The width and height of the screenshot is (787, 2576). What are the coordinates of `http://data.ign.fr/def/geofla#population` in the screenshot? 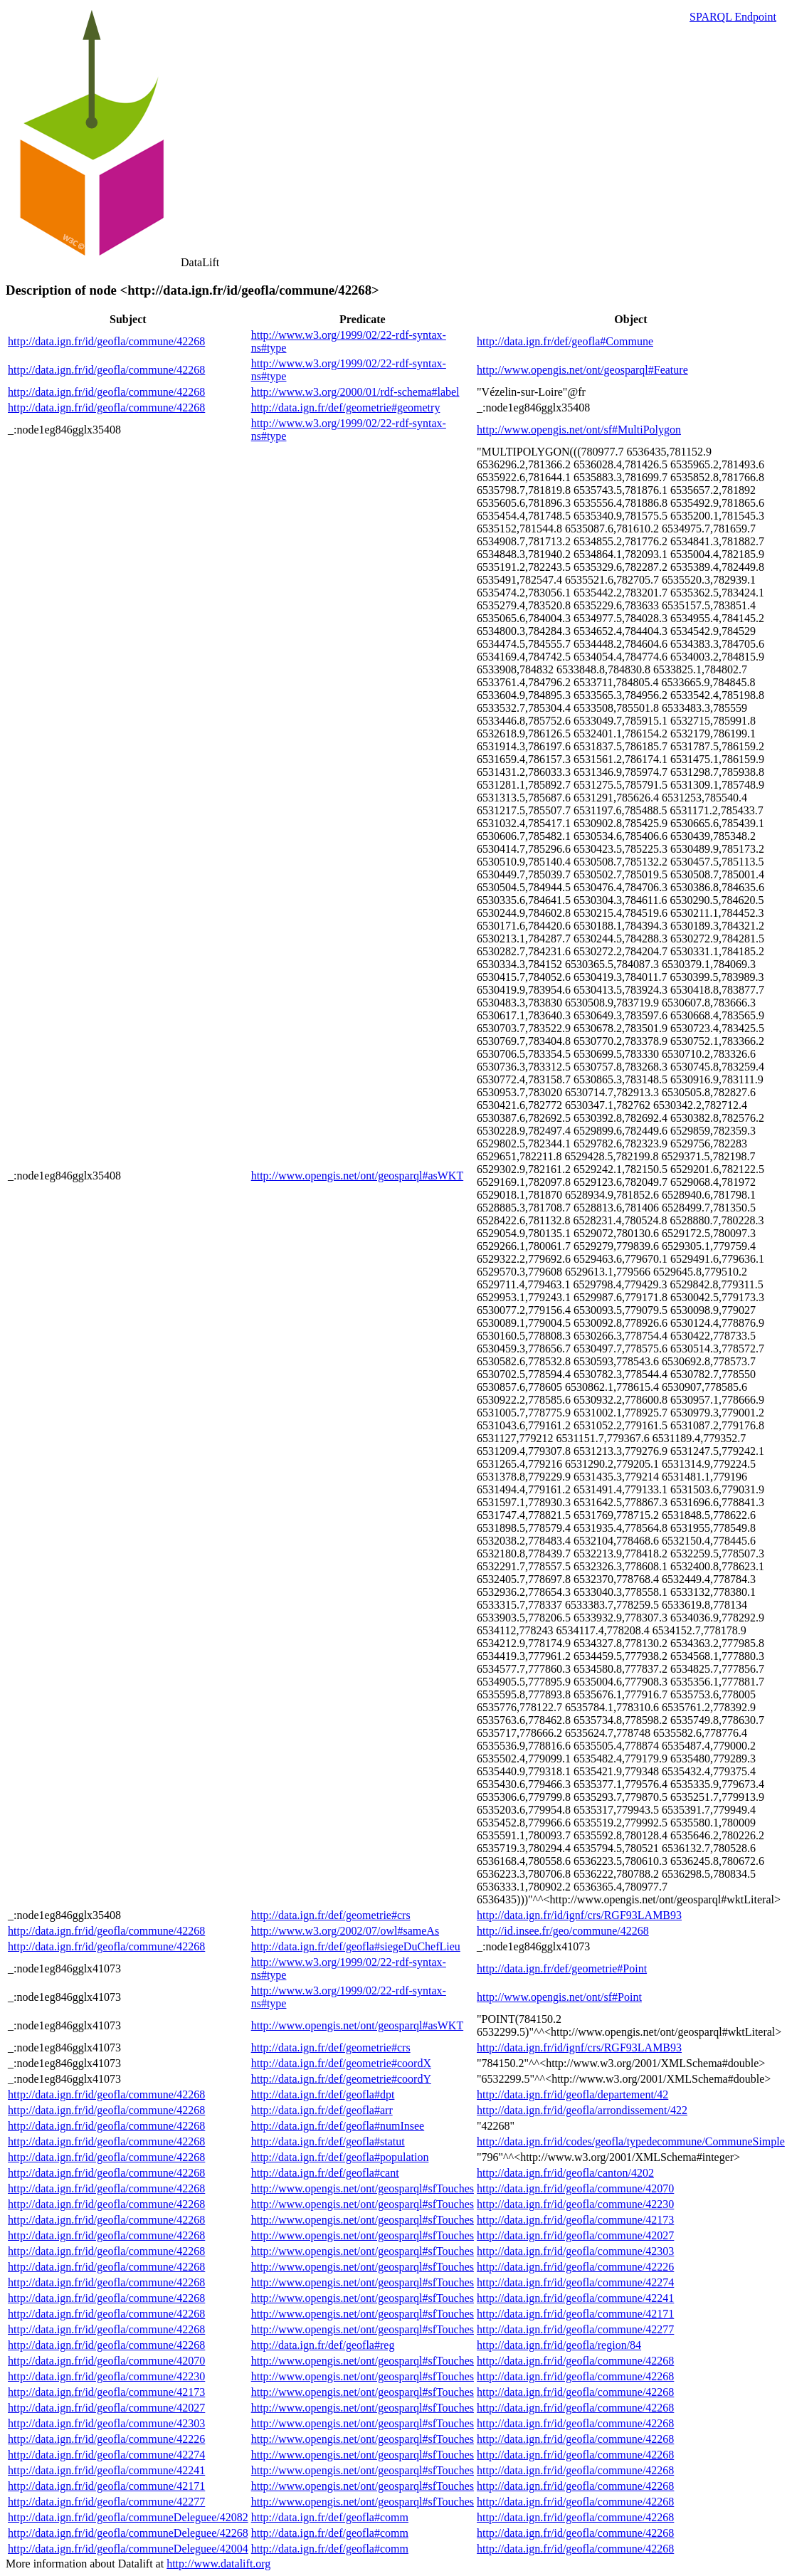 It's located at (340, 2157).